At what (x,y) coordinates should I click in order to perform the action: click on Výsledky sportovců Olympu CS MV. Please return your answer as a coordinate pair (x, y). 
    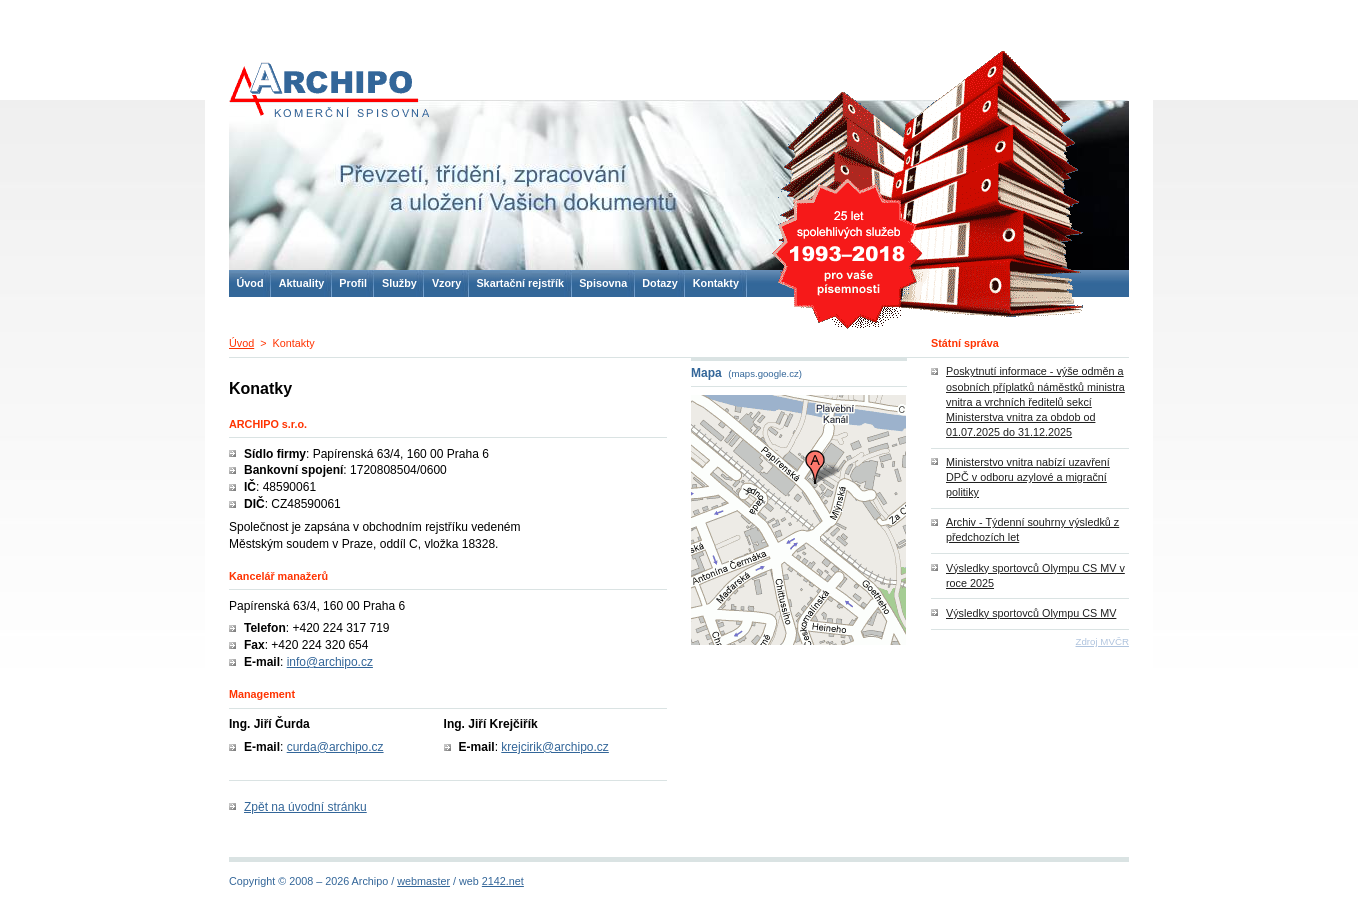
    Looking at the image, I should click on (1031, 613).